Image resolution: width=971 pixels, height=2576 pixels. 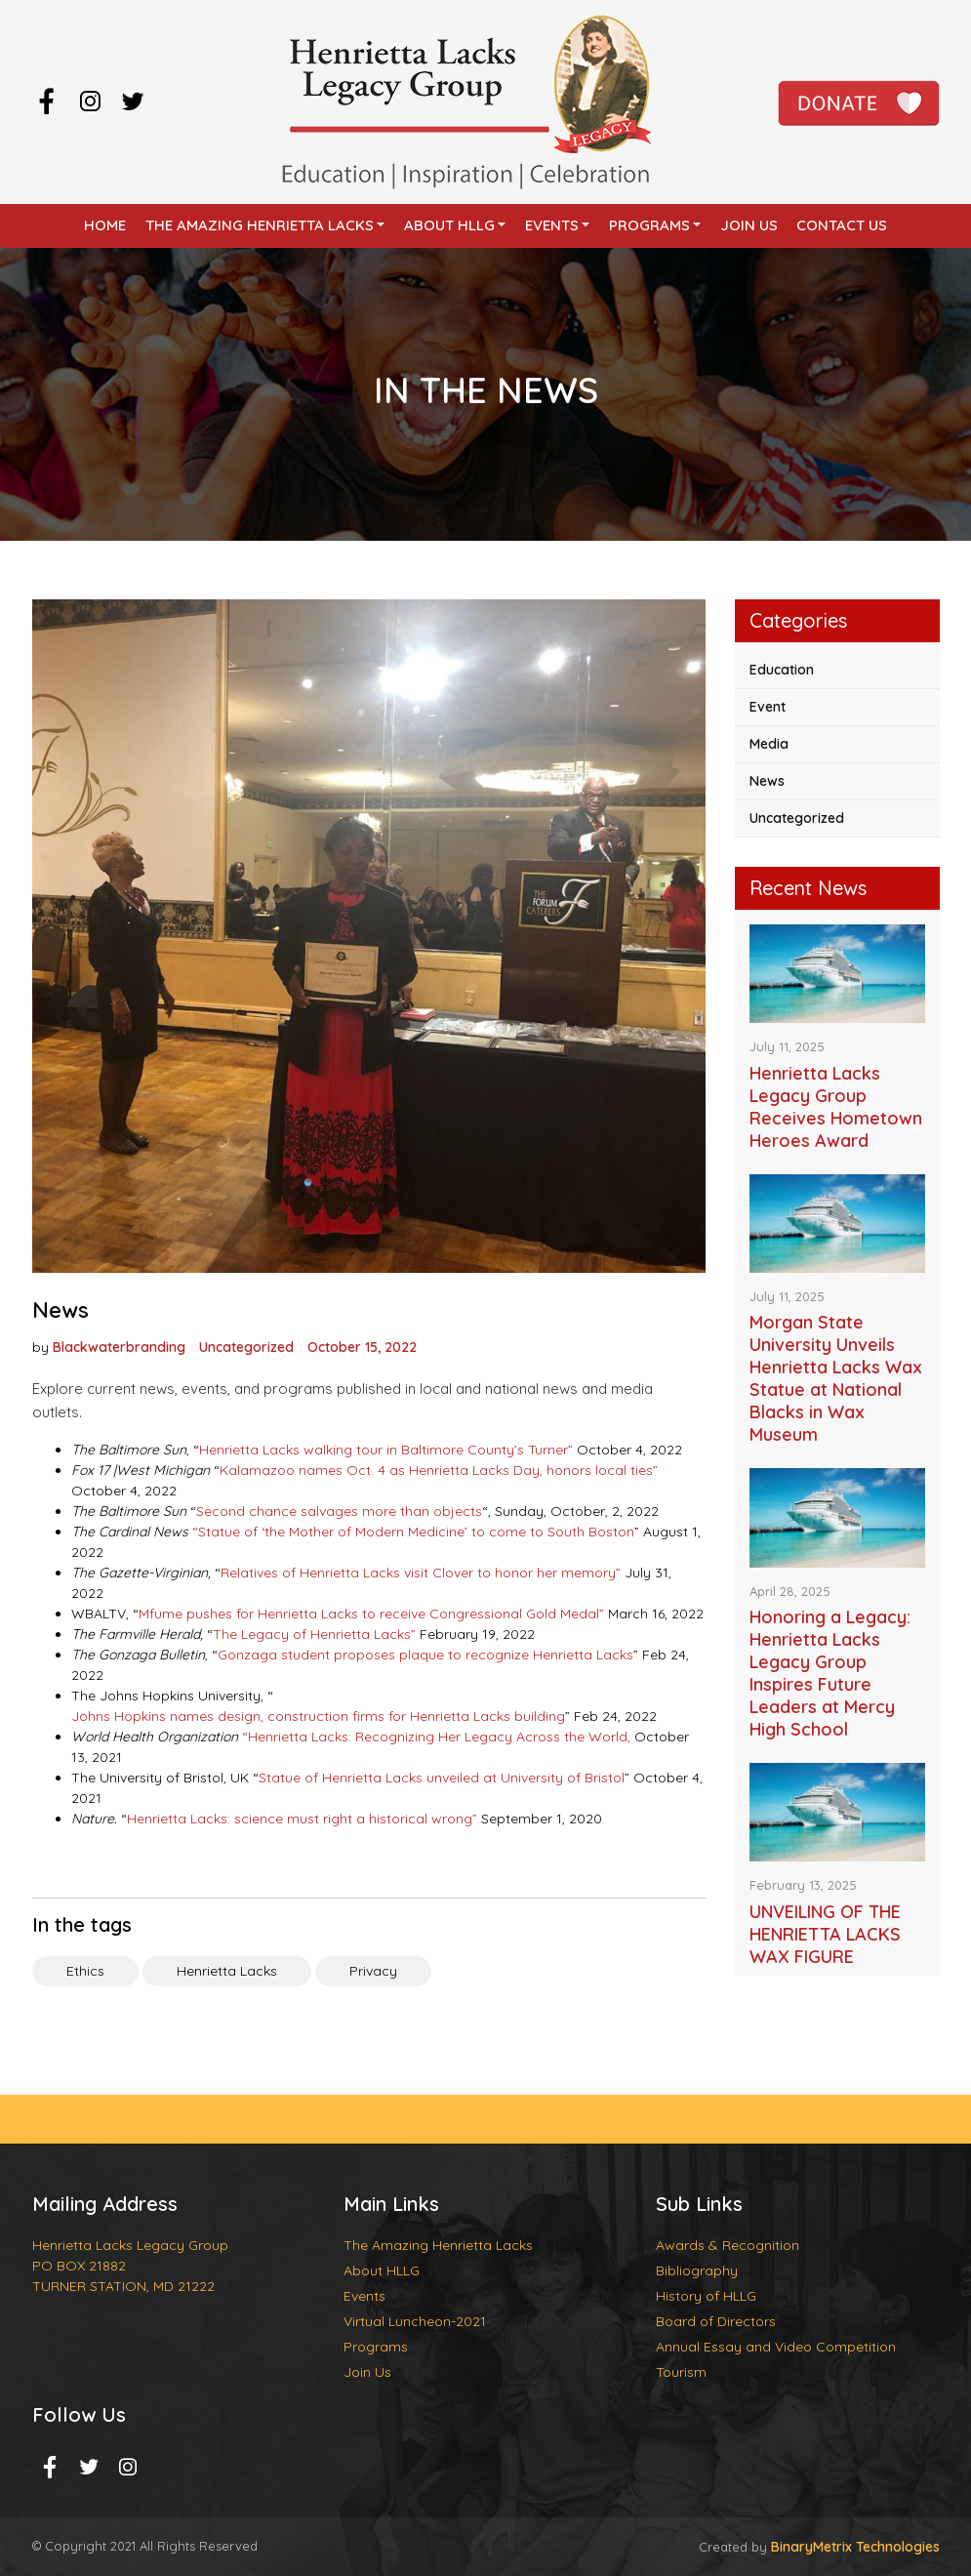 I want to click on Home, so click(x=105, y=225).